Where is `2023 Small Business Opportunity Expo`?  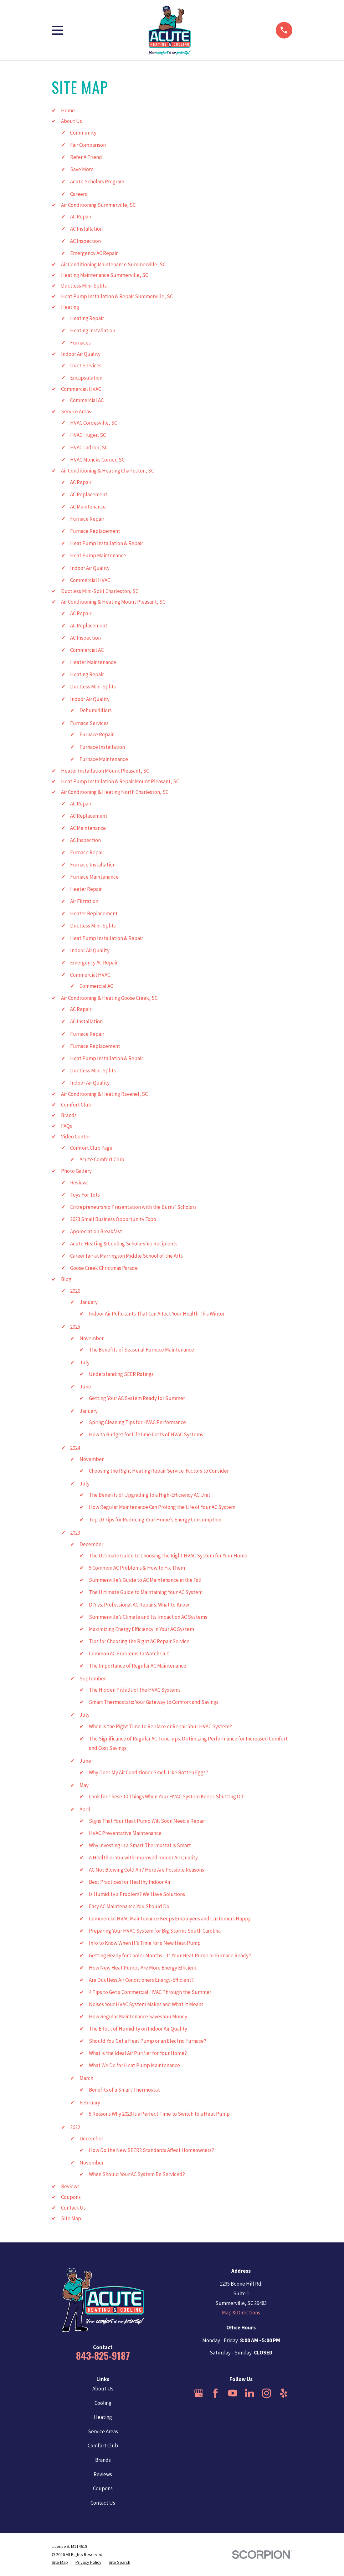
2023 Small Business Opportunity Expo is located at coordinates (113, 1219).